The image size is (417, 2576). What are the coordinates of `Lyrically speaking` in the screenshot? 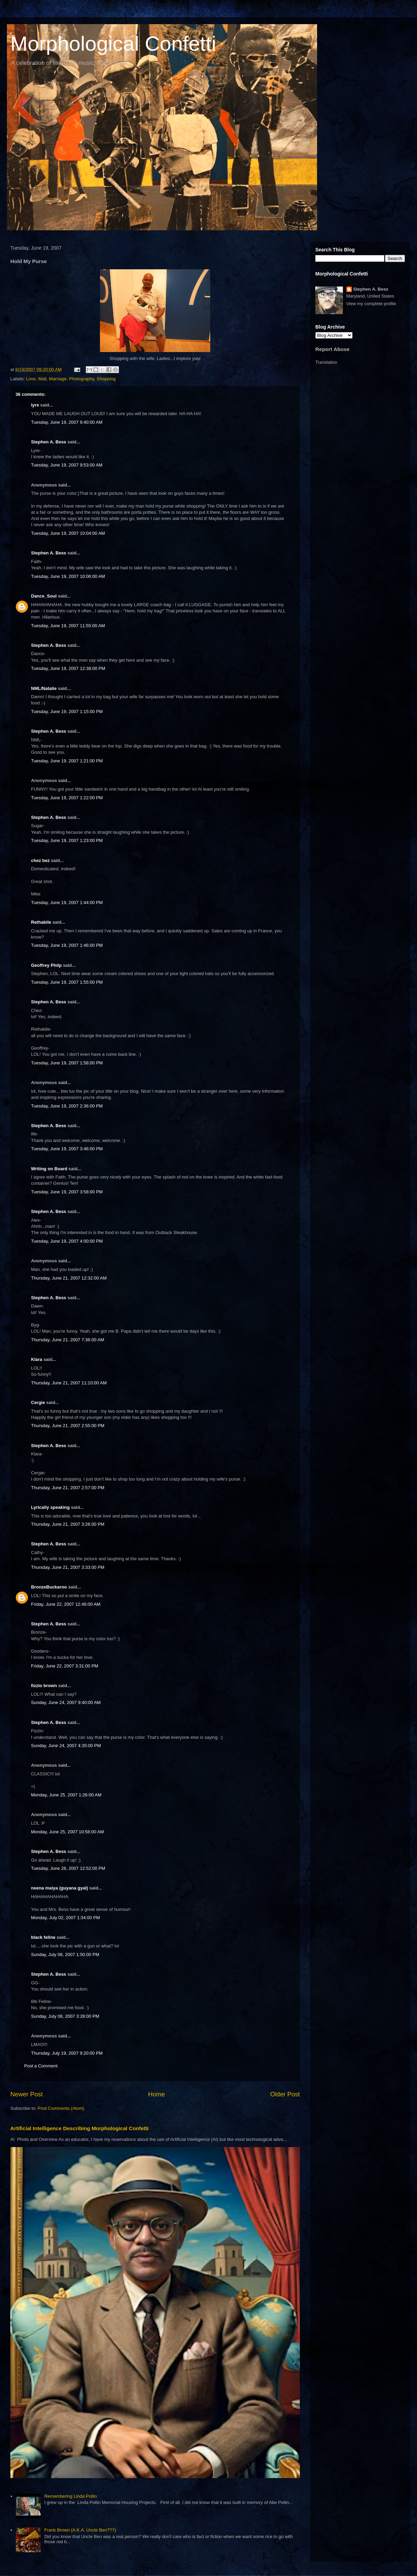 It's located at (50, 1507).